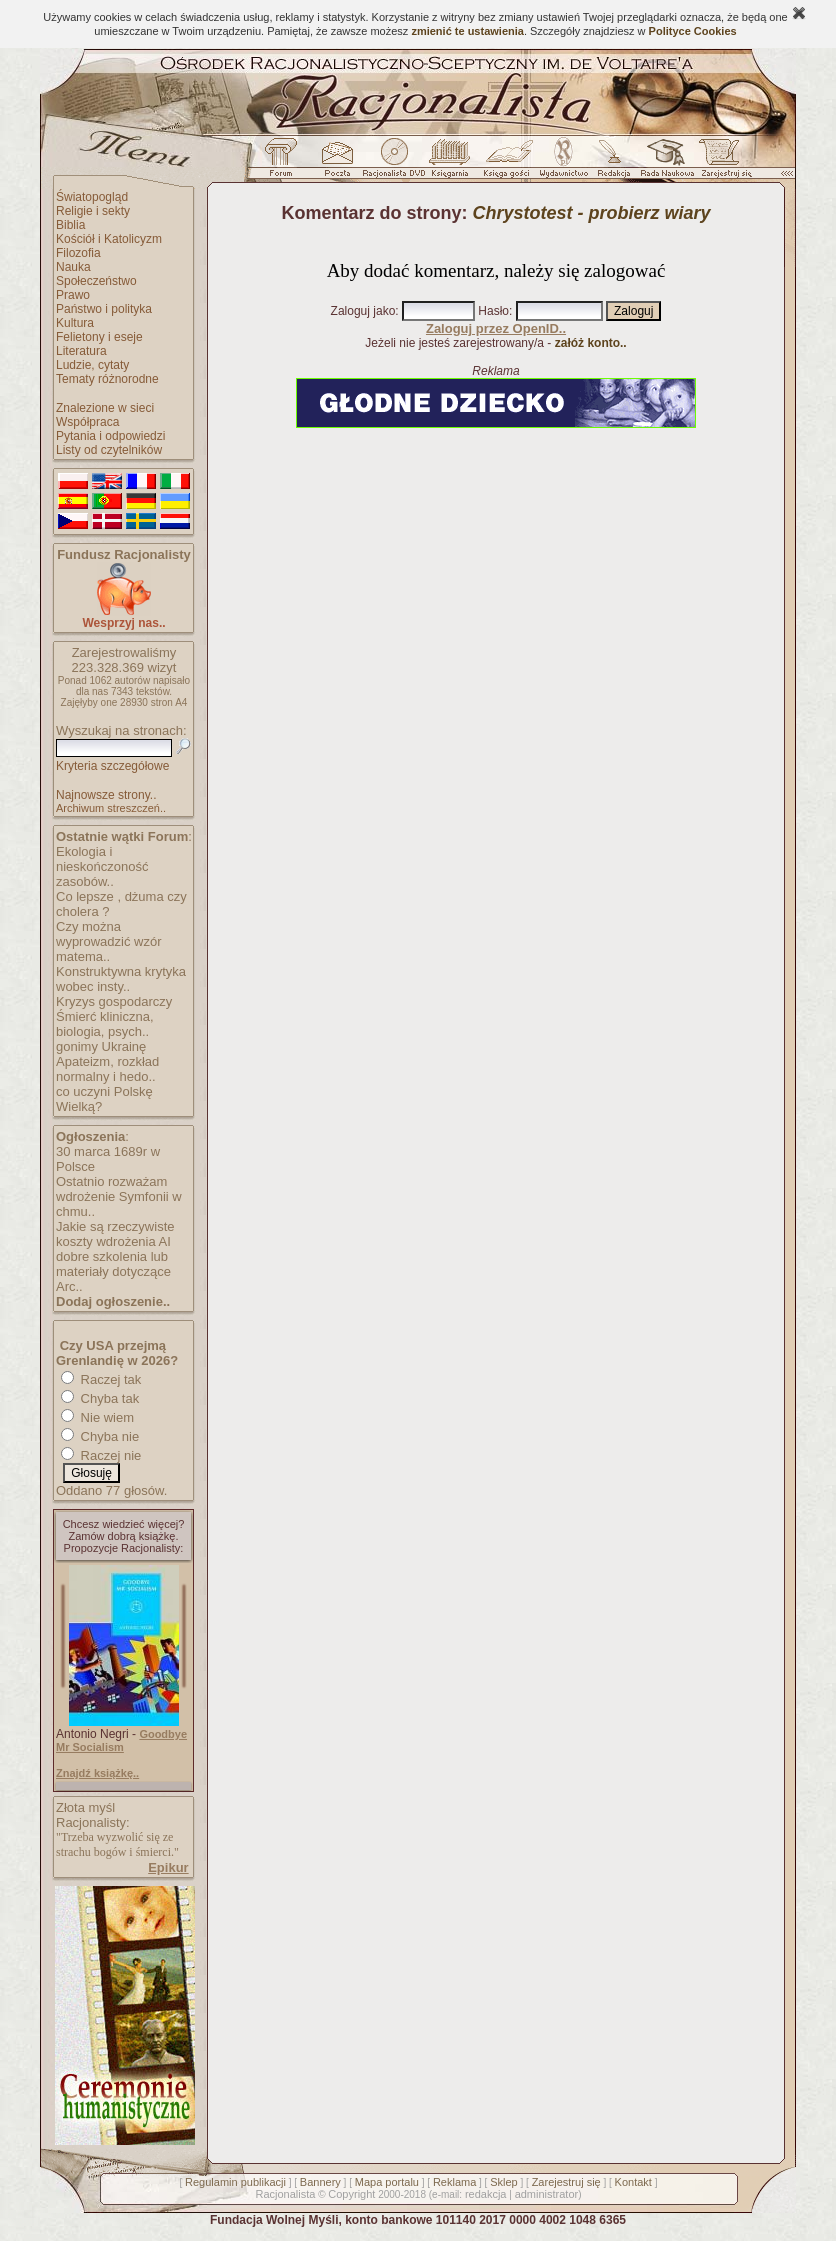  I want to click on załóż konto.., so click(591, 343).